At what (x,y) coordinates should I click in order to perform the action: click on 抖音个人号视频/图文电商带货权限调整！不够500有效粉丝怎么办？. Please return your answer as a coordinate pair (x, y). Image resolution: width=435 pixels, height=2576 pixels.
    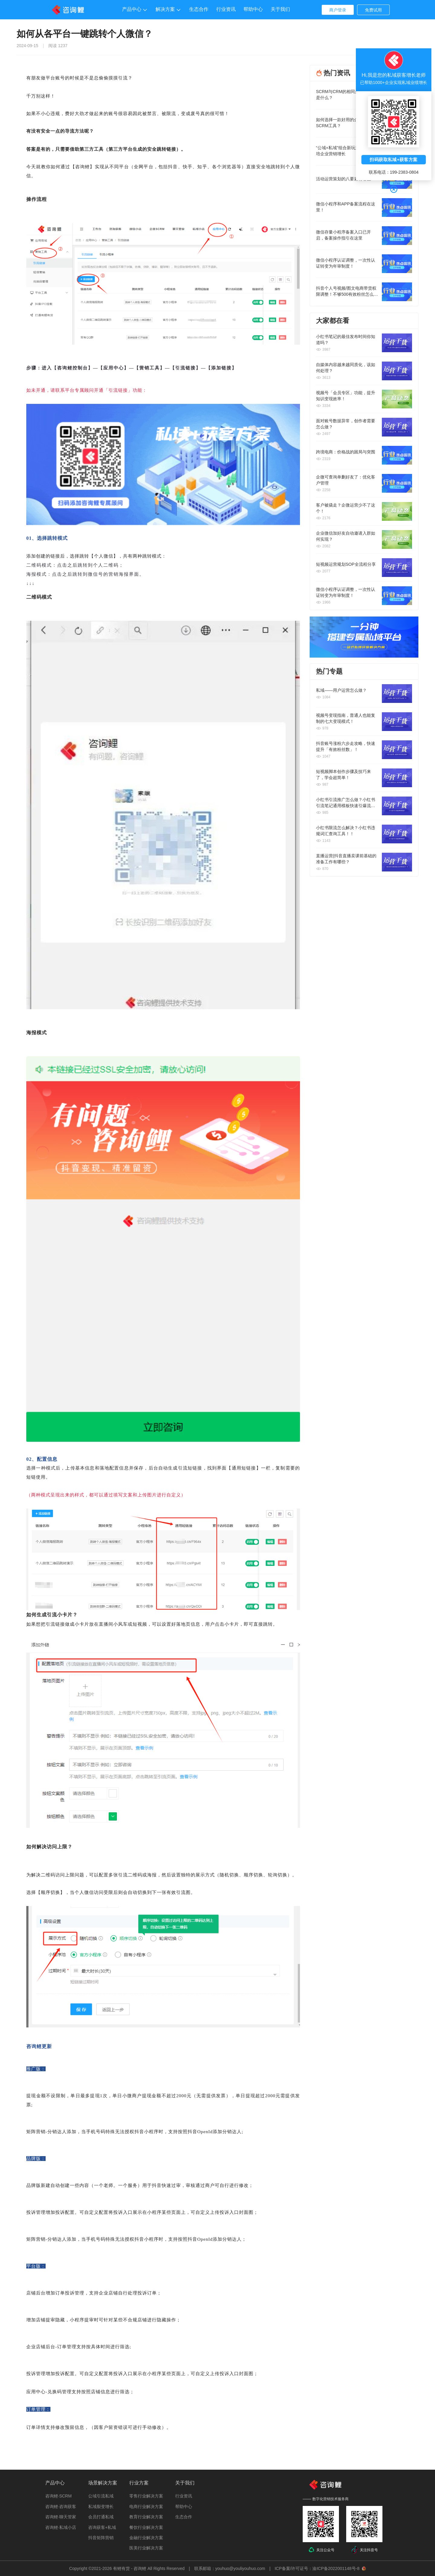
    Looking at the image, I should click on (346, 294).